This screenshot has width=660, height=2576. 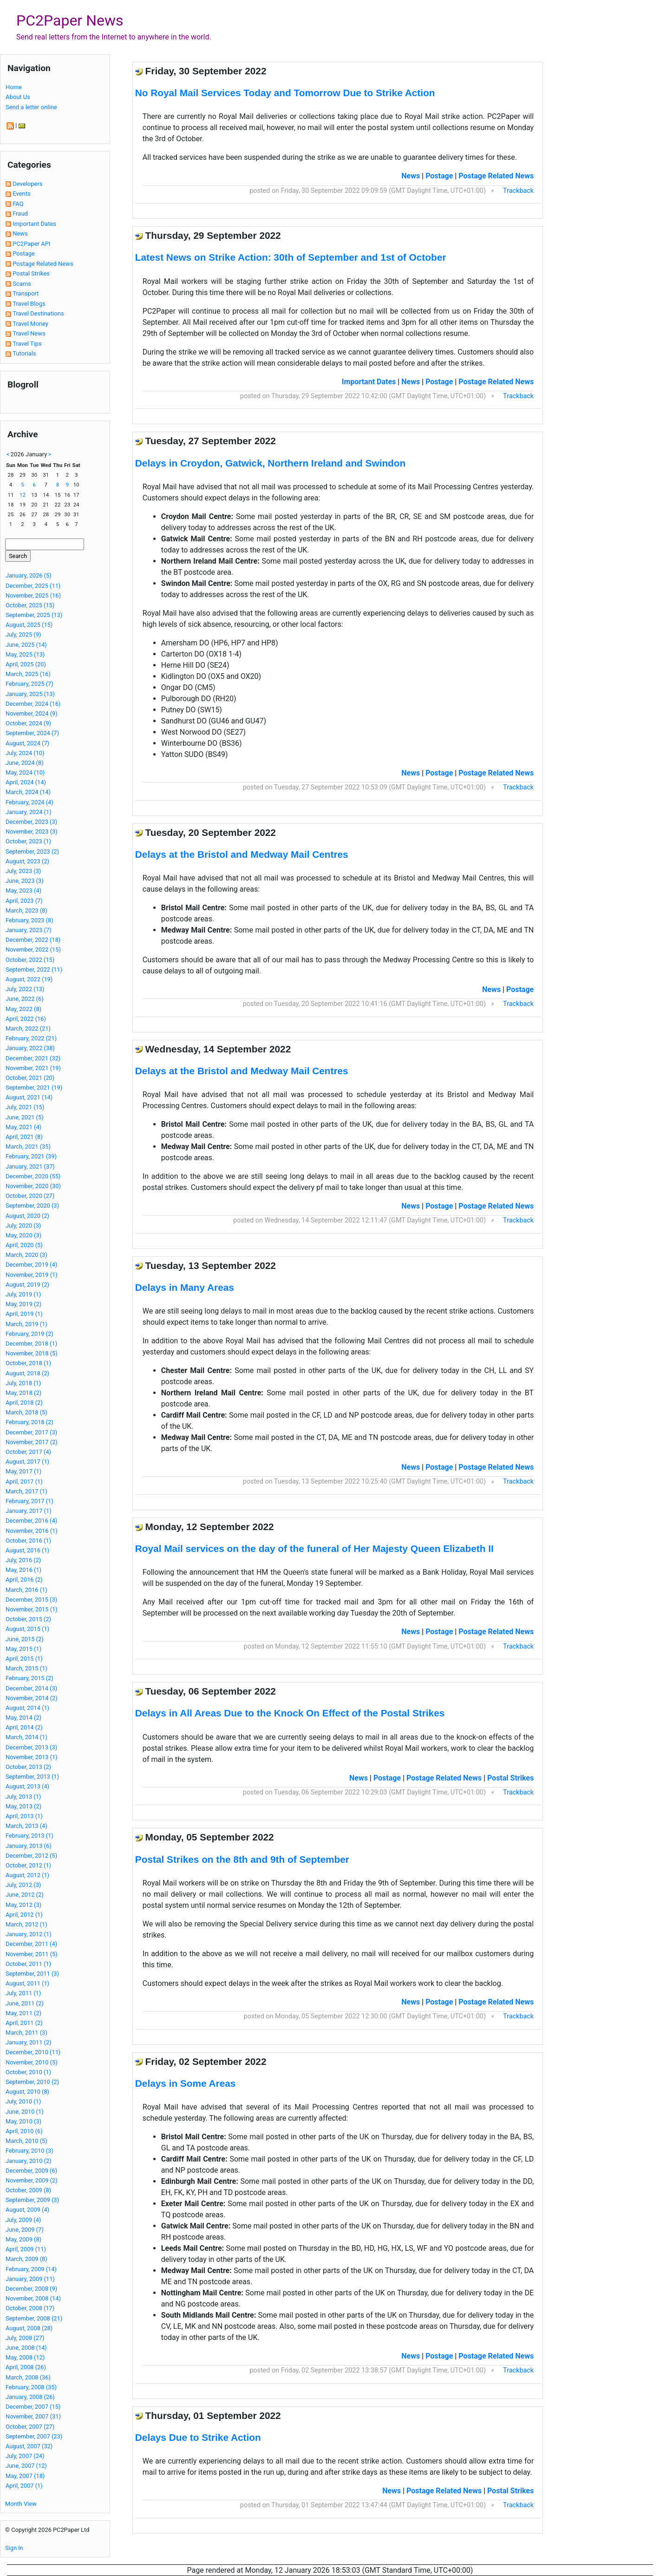 What do you see at coordinates (23, 1796) in the screenshot?
I see `July, 2013 (1)` at bounding box center [23, 1796].